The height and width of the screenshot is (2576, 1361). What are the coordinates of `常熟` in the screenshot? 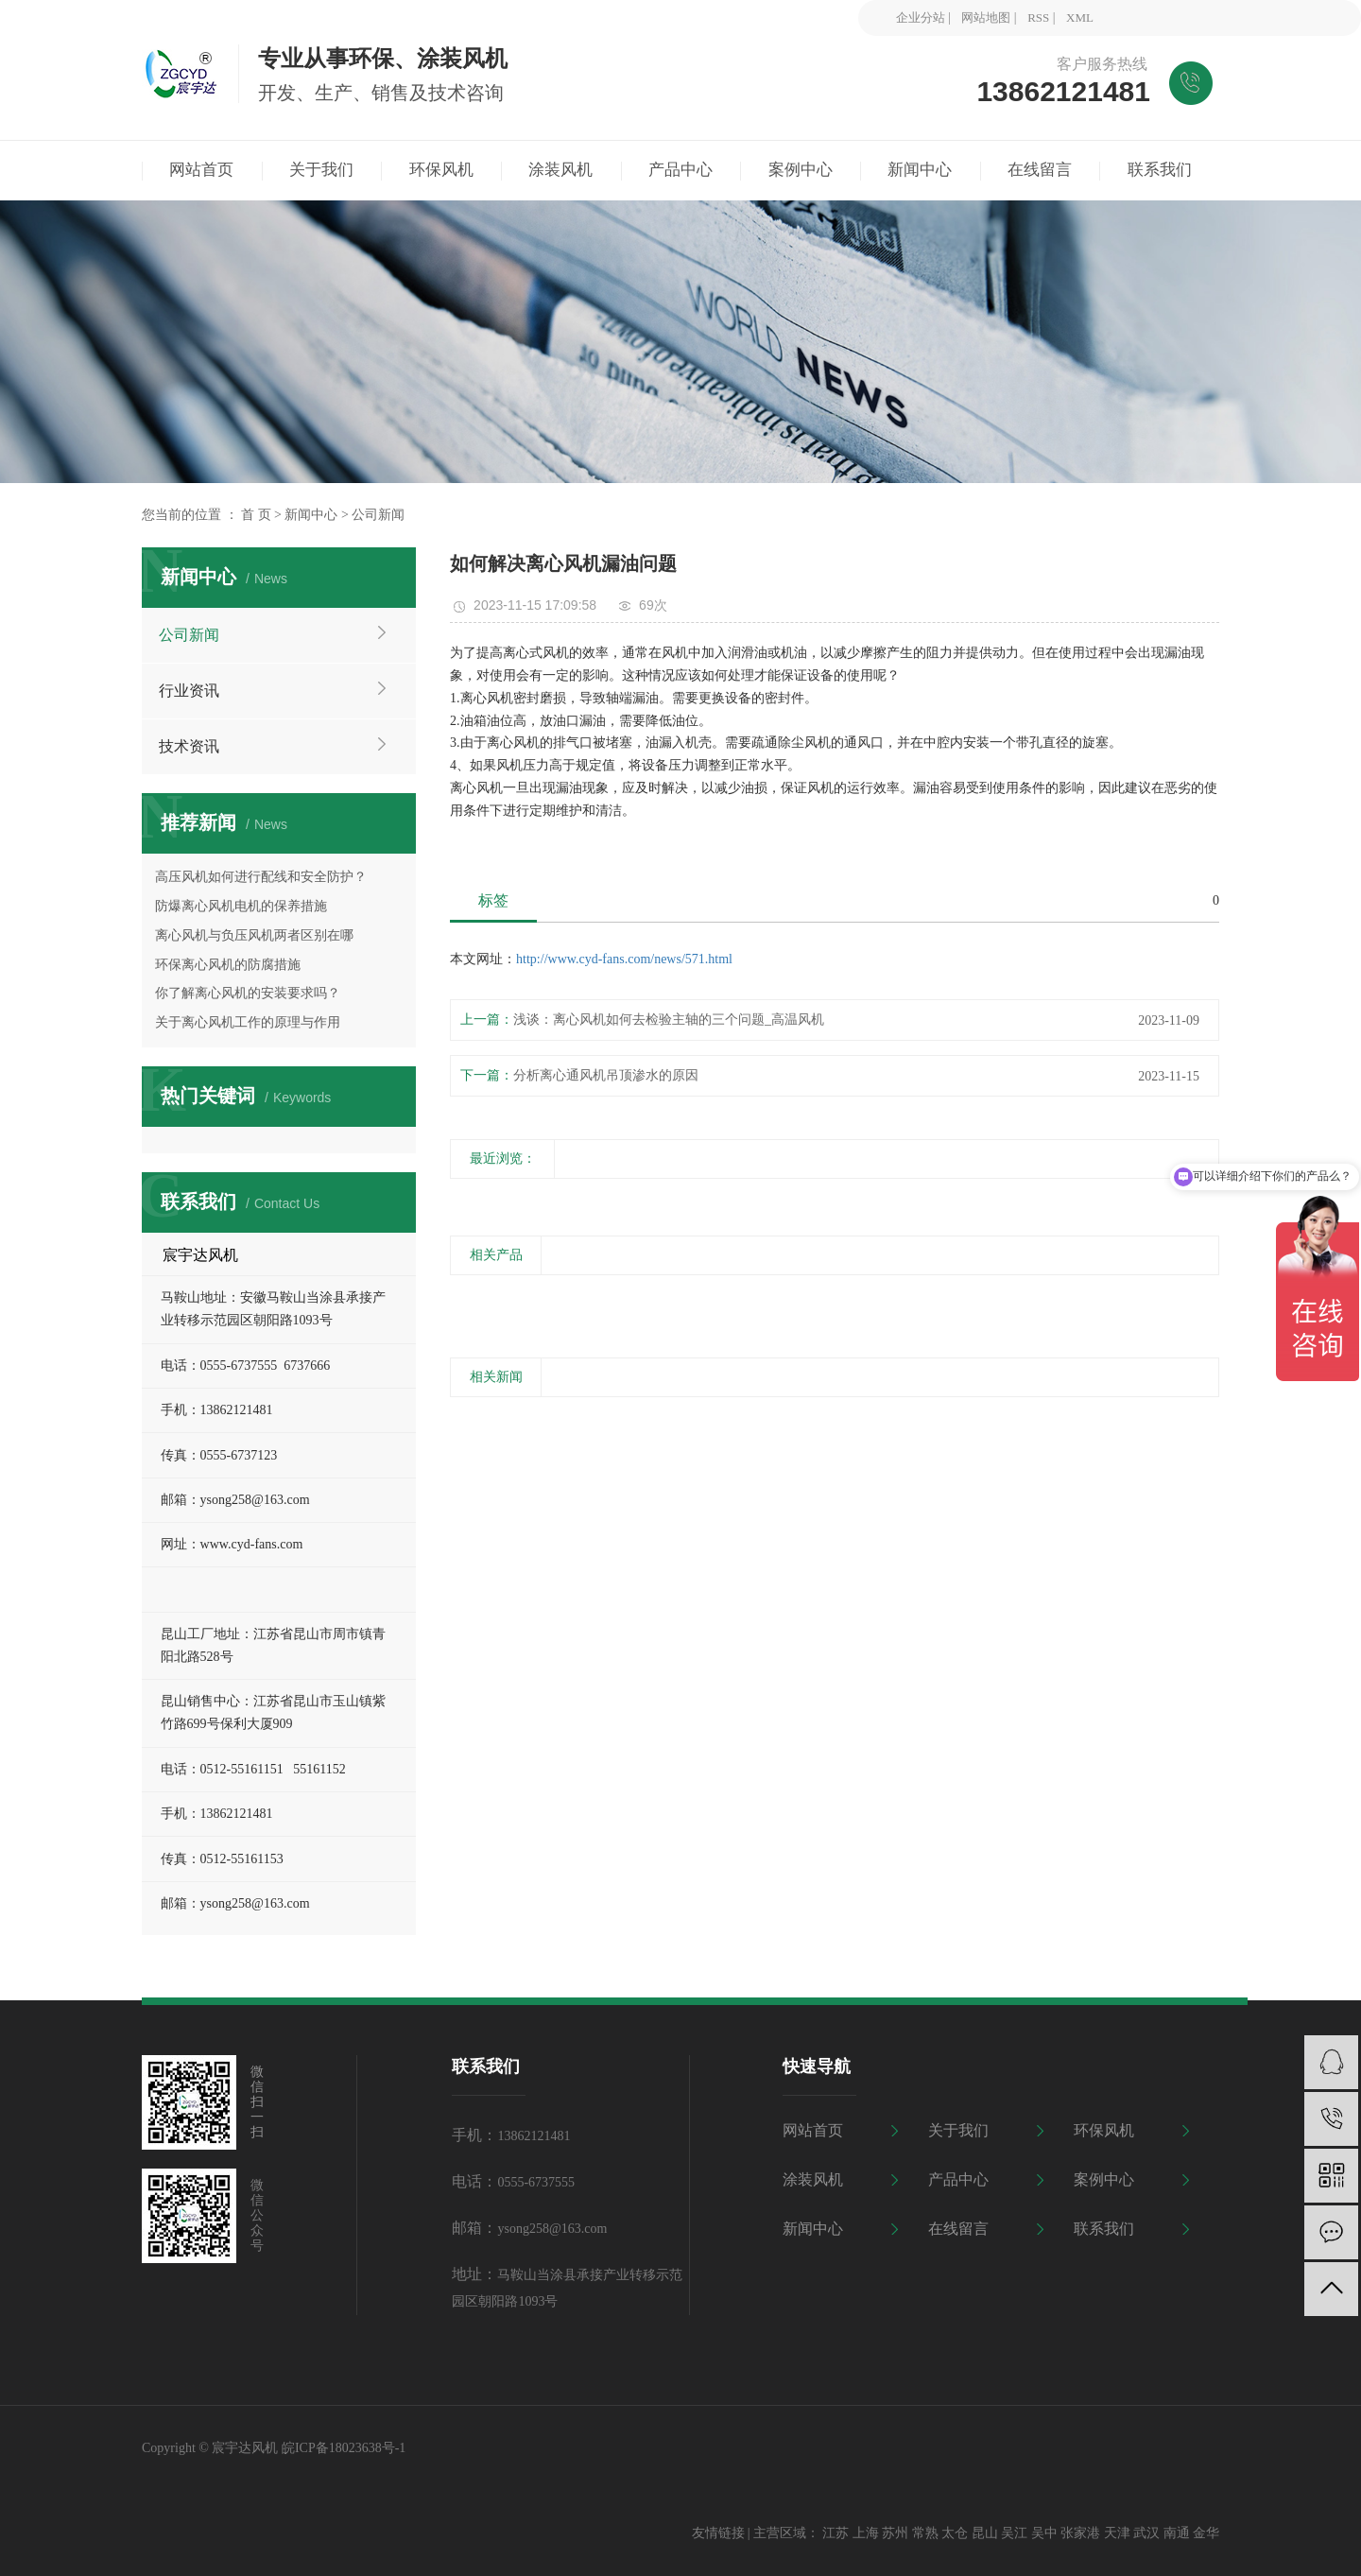 It's located at (925, 2533).